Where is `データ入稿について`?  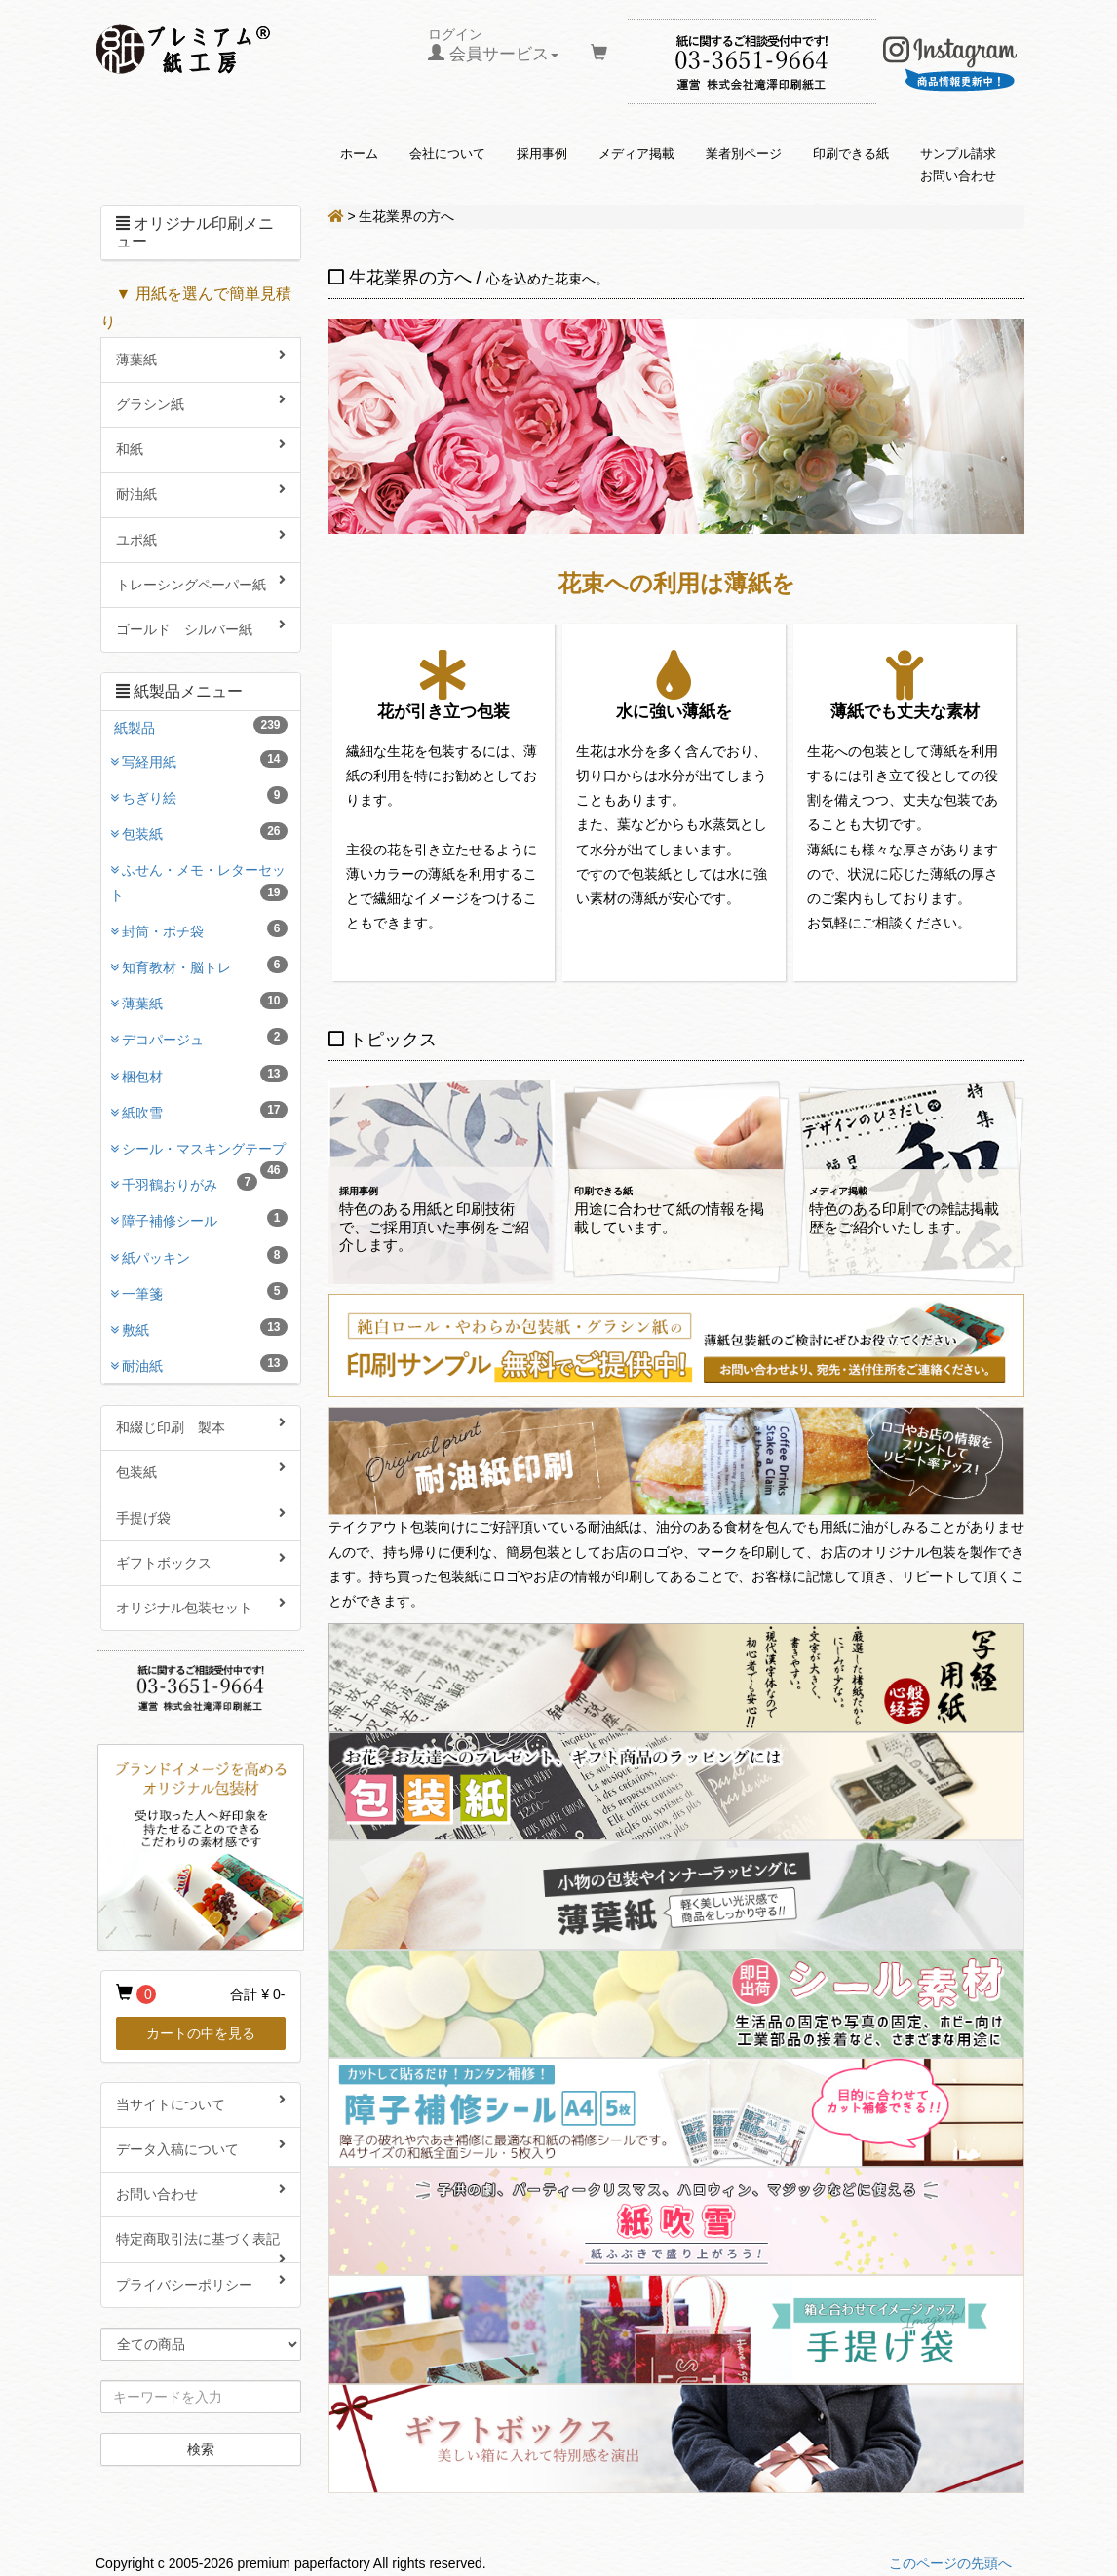
データ入稿について is located at coordinates (201, 2147).